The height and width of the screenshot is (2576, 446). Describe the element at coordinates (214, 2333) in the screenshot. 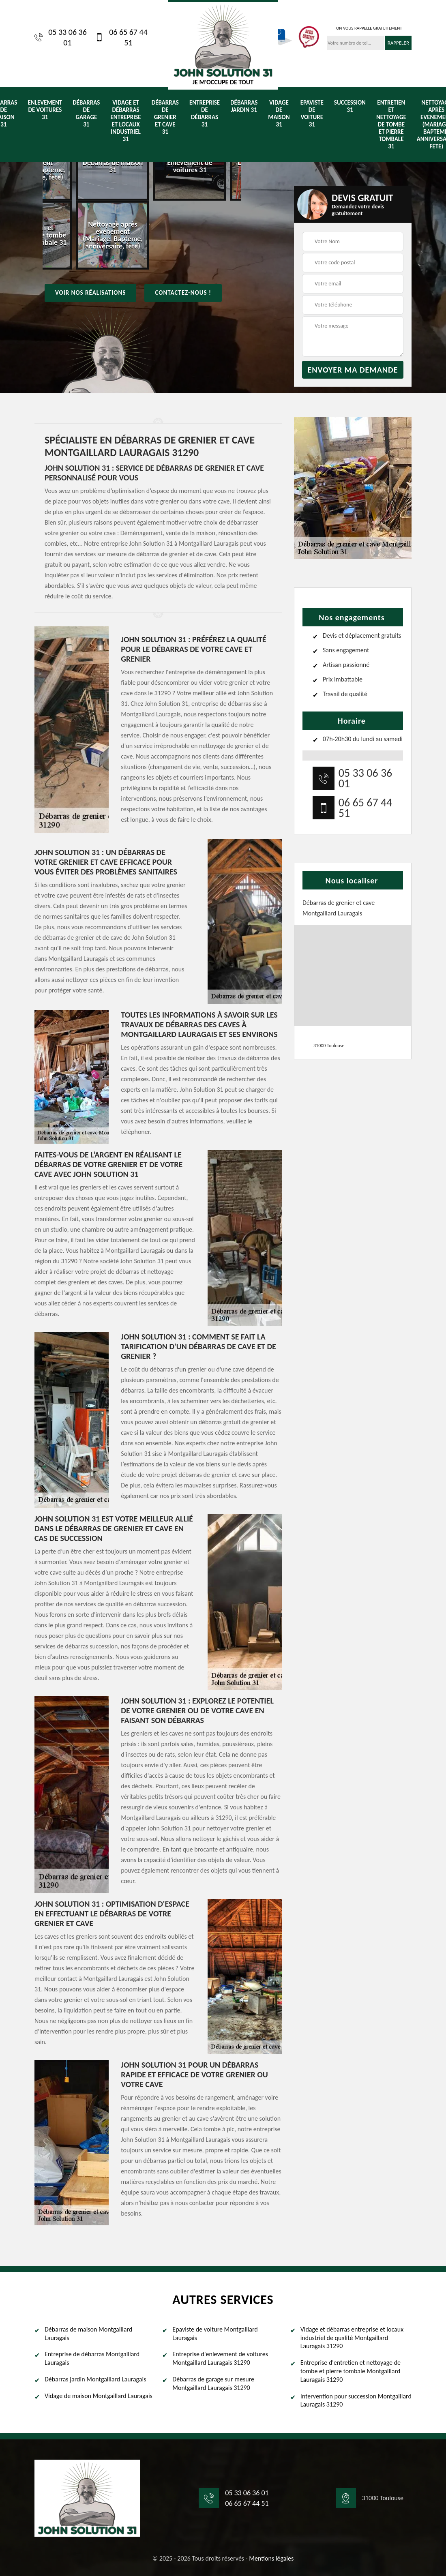

I see `Epaviste de voiture Montgaillard Lauragais` at that location.